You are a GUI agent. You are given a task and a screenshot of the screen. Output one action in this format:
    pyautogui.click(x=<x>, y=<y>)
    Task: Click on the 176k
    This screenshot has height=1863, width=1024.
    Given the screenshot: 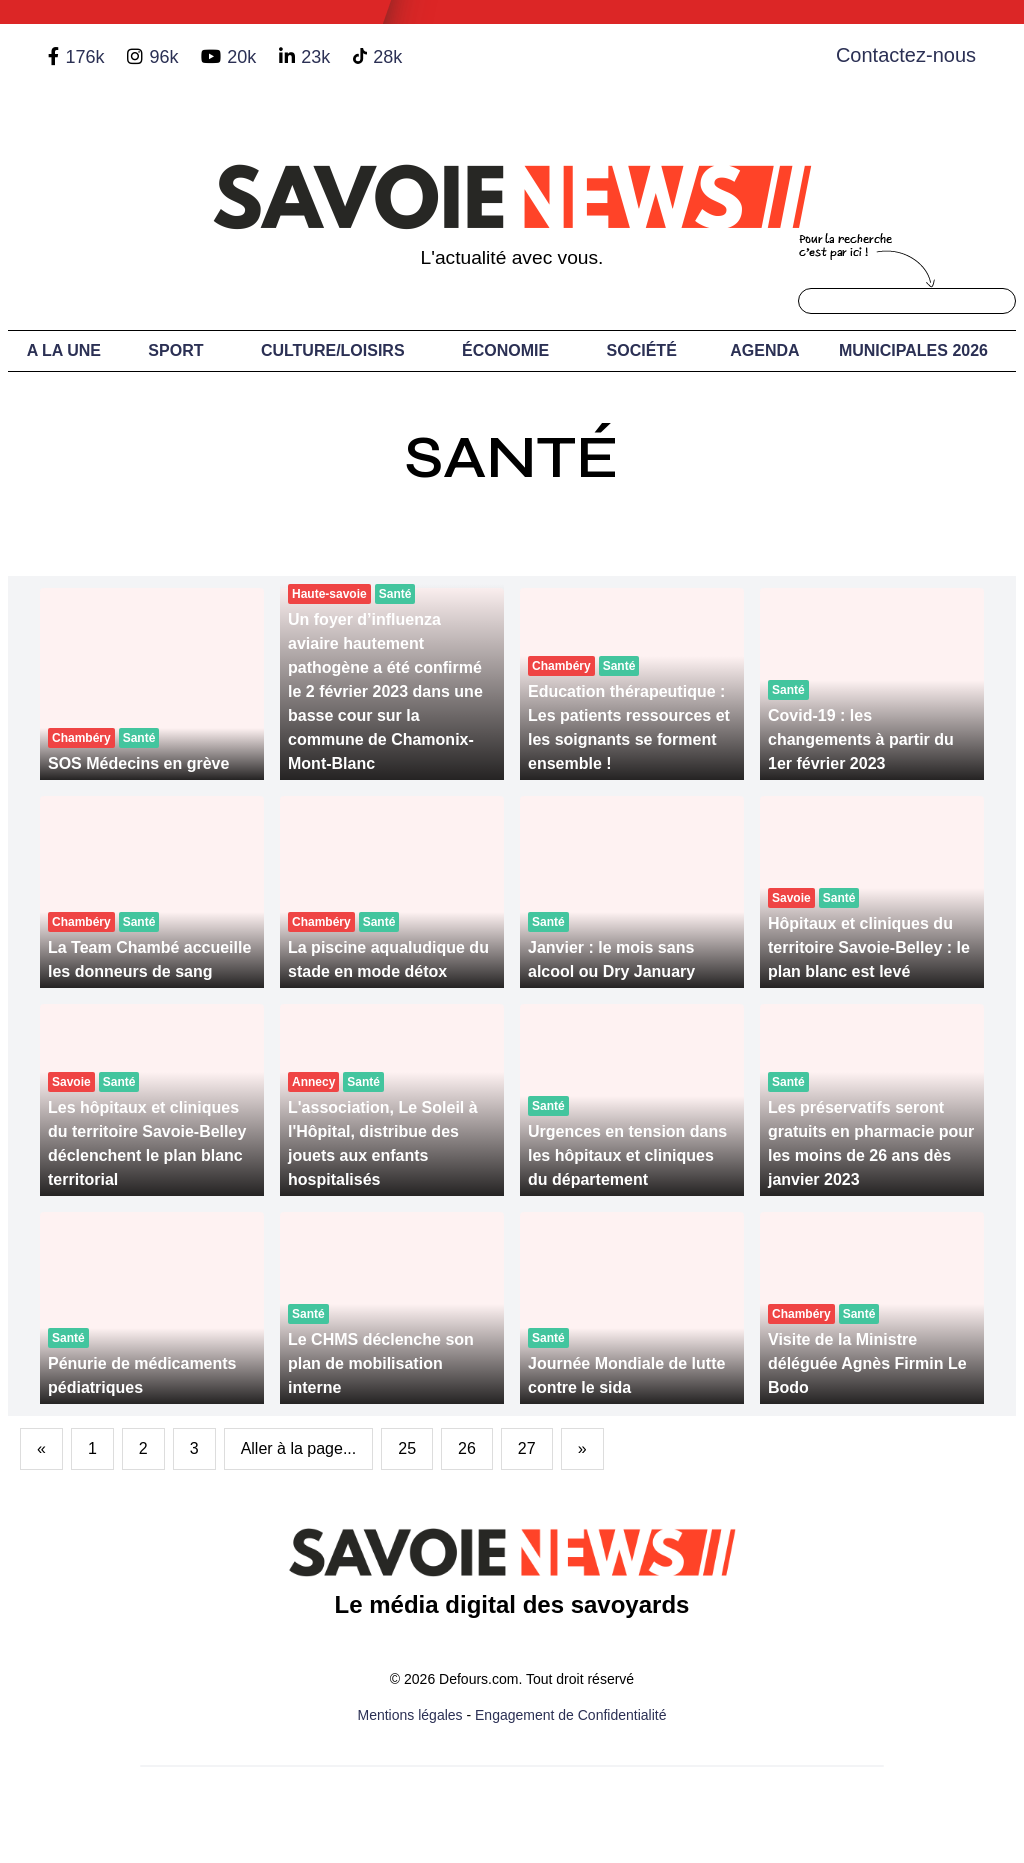 What is the action you would take?
    pyautogui.click(x=84, y=57)
    